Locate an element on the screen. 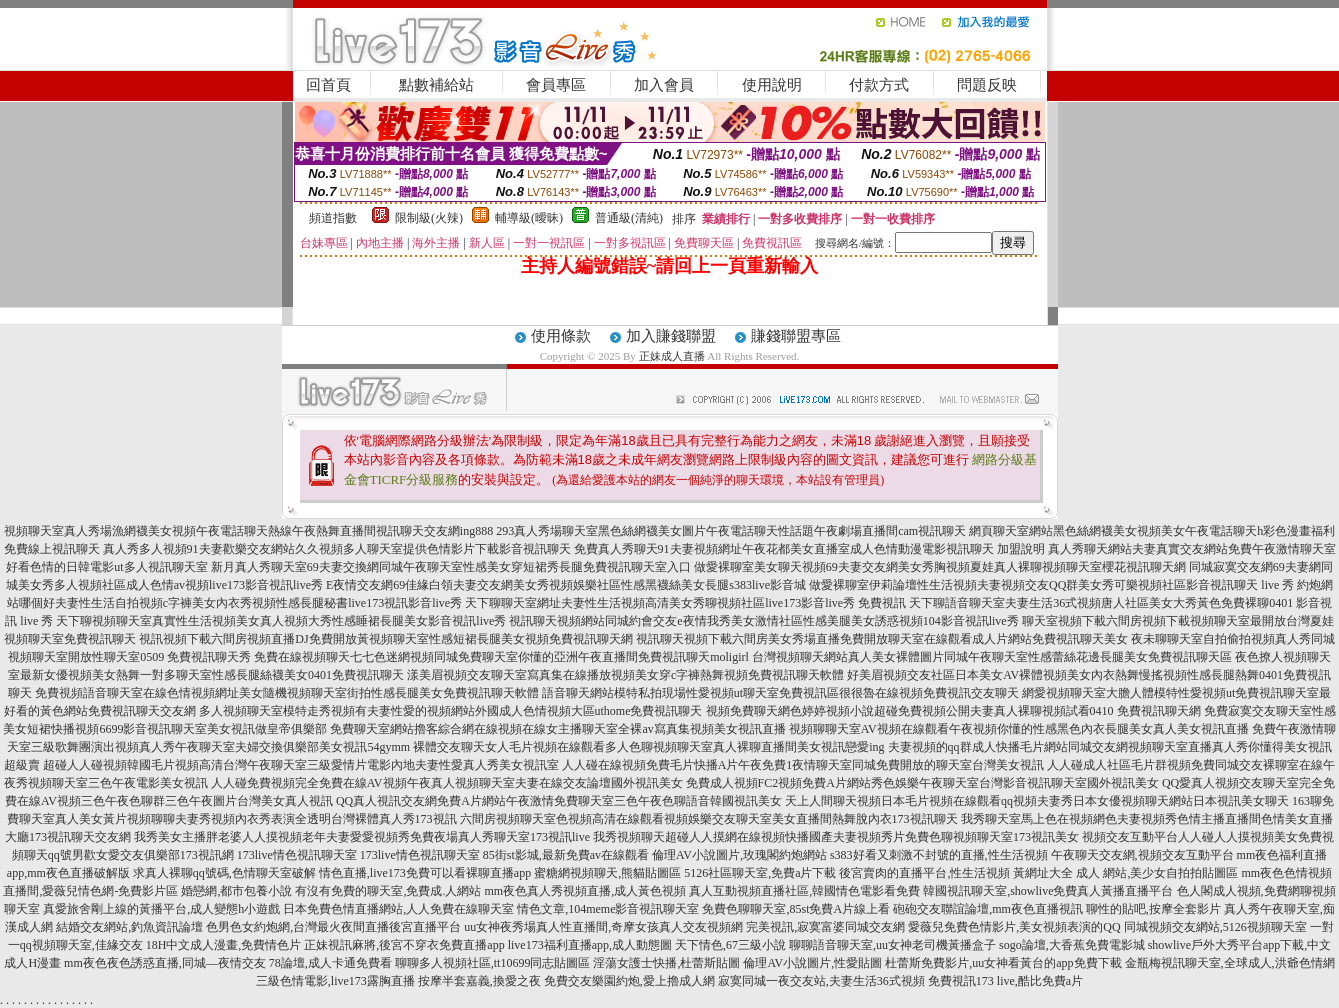 The image size is (1339, 1008). 免費色聊聊天室,85st免費A片線上看 is located at coordinates (796, 909).